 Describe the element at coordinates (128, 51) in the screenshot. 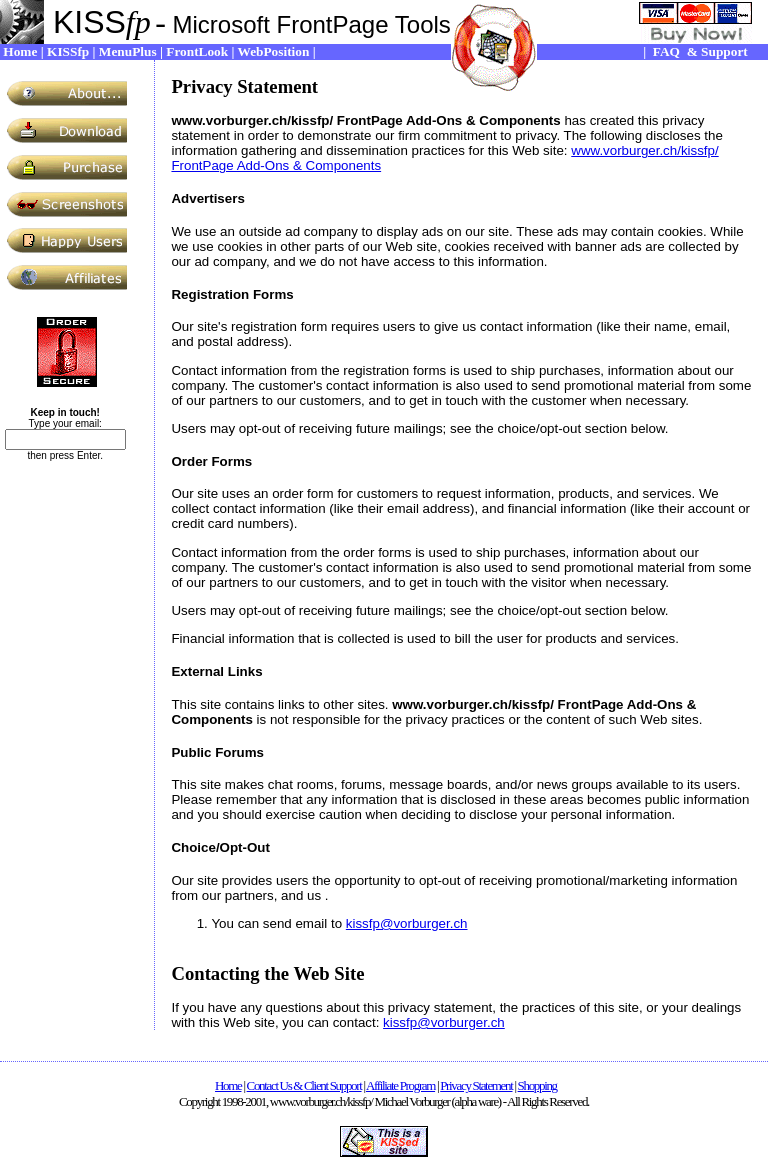

I see `MenuPlus` at that location.